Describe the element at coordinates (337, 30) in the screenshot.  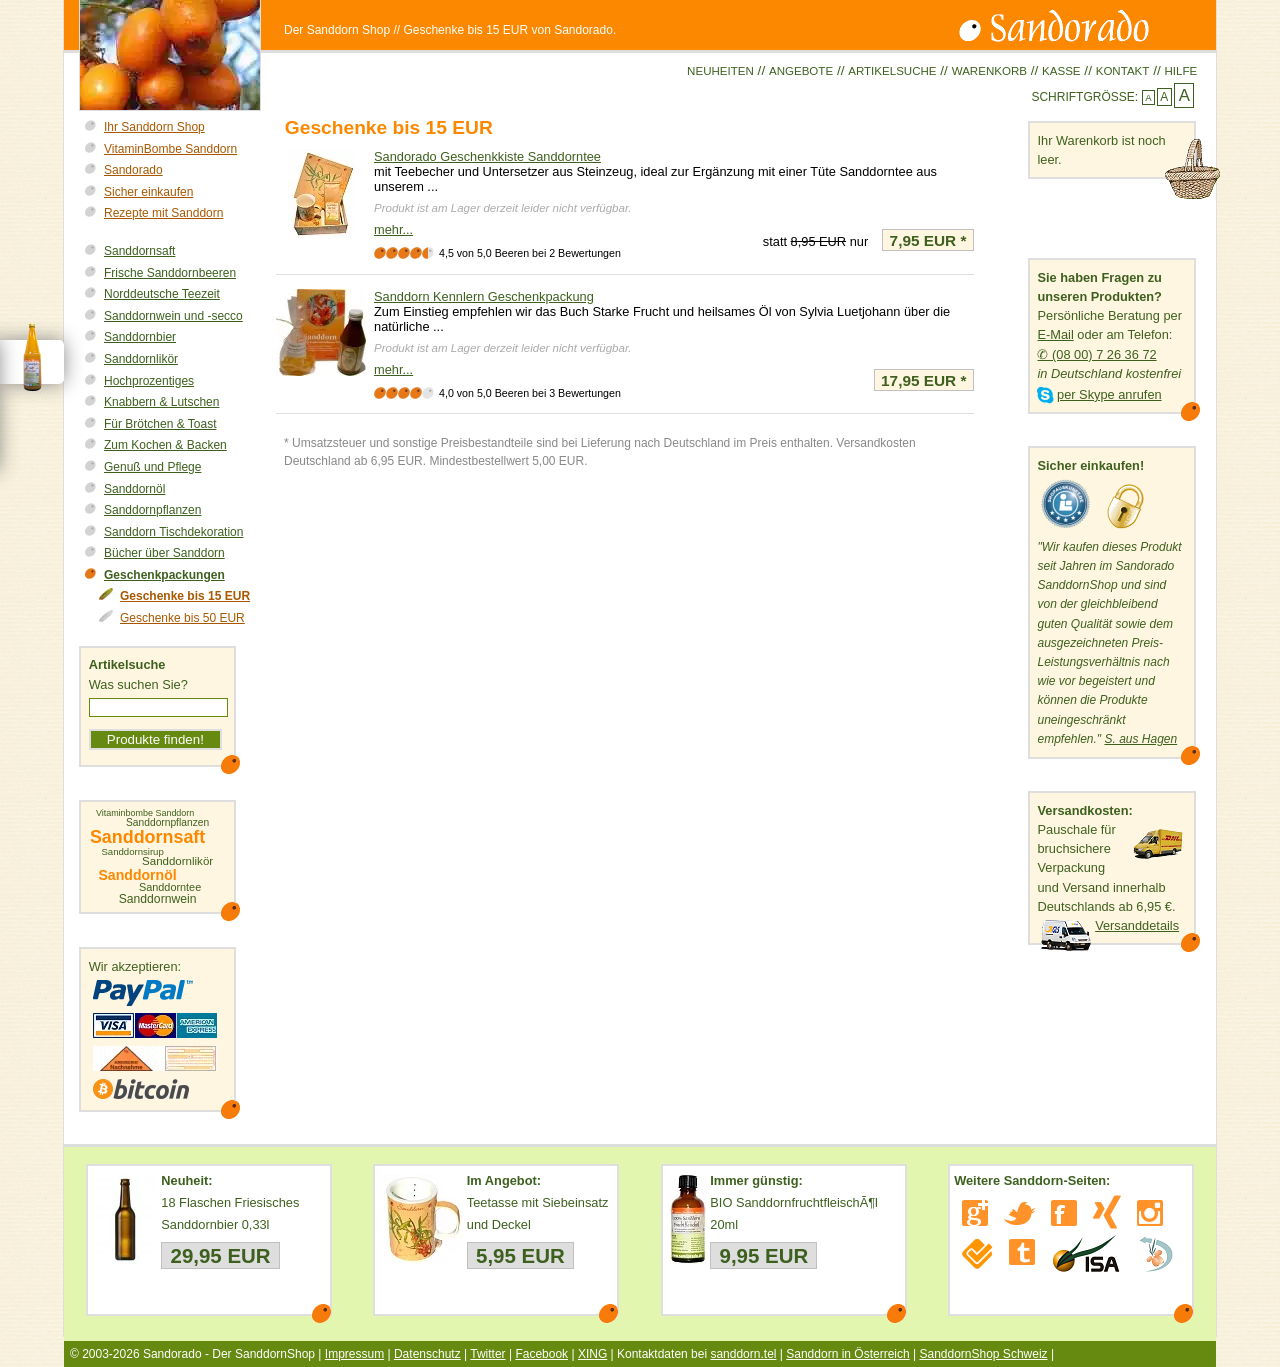
I see `Der Sanddorn Shop` at that location.